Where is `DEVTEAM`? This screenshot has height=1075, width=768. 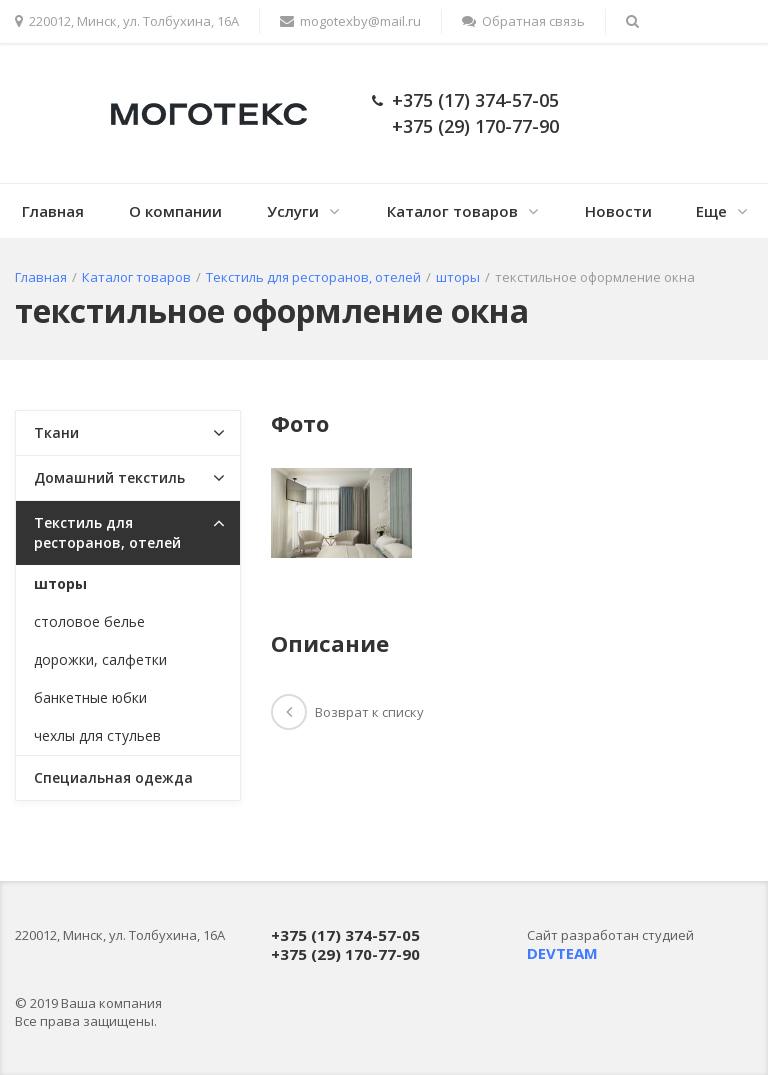
DEVTEAM is located at coordinates (562, 953).